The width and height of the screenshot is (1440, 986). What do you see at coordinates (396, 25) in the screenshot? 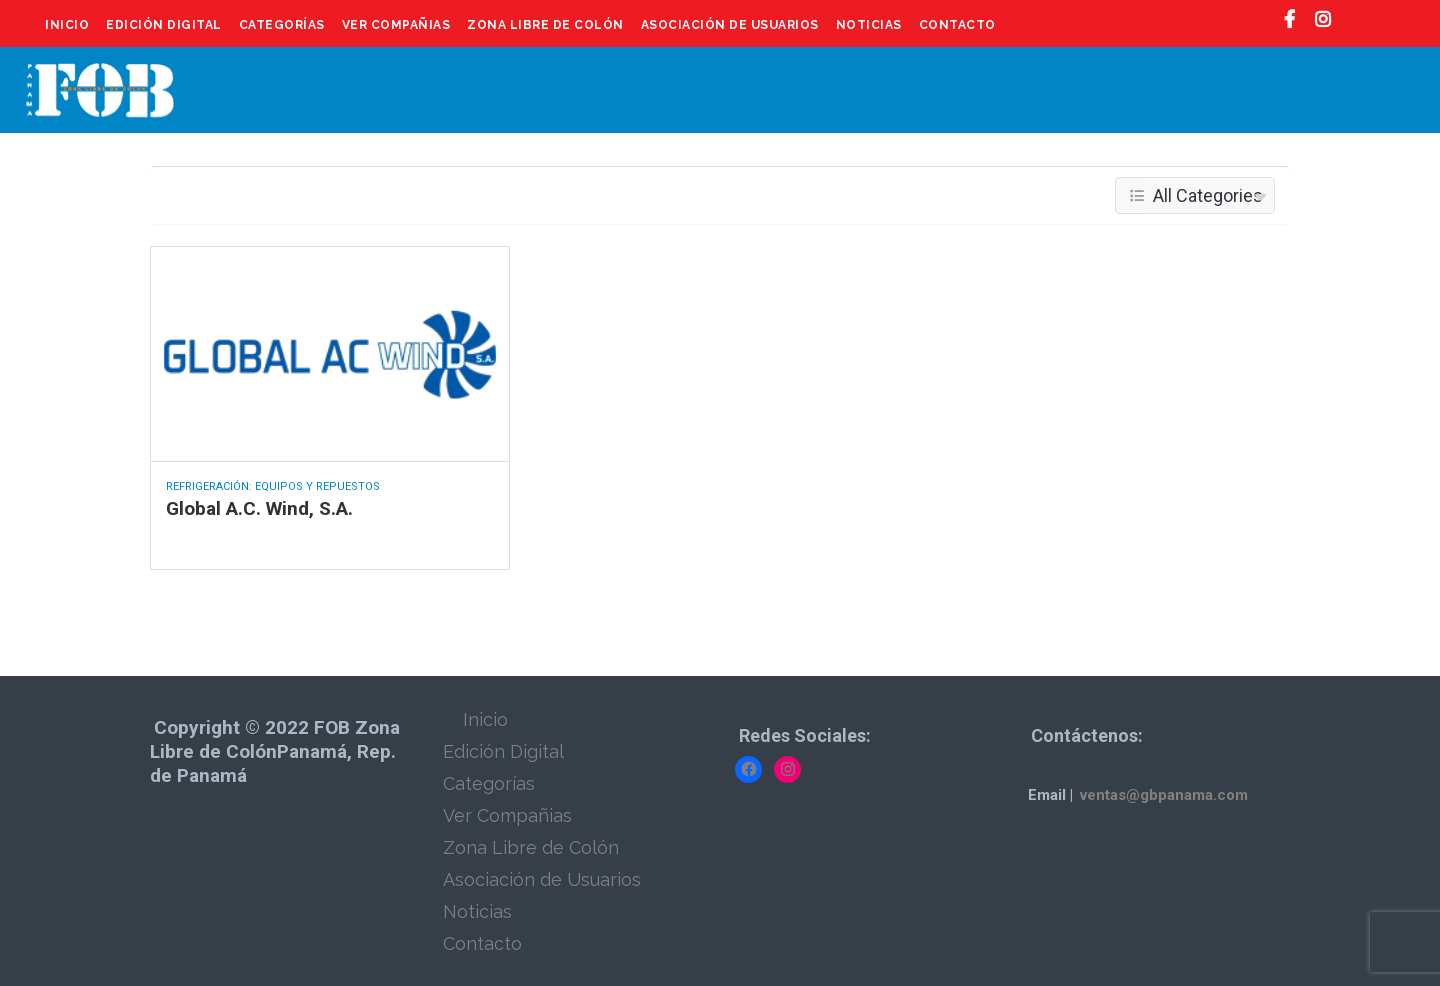
I see `Ver Compañias` at bounding box center [396, 25].